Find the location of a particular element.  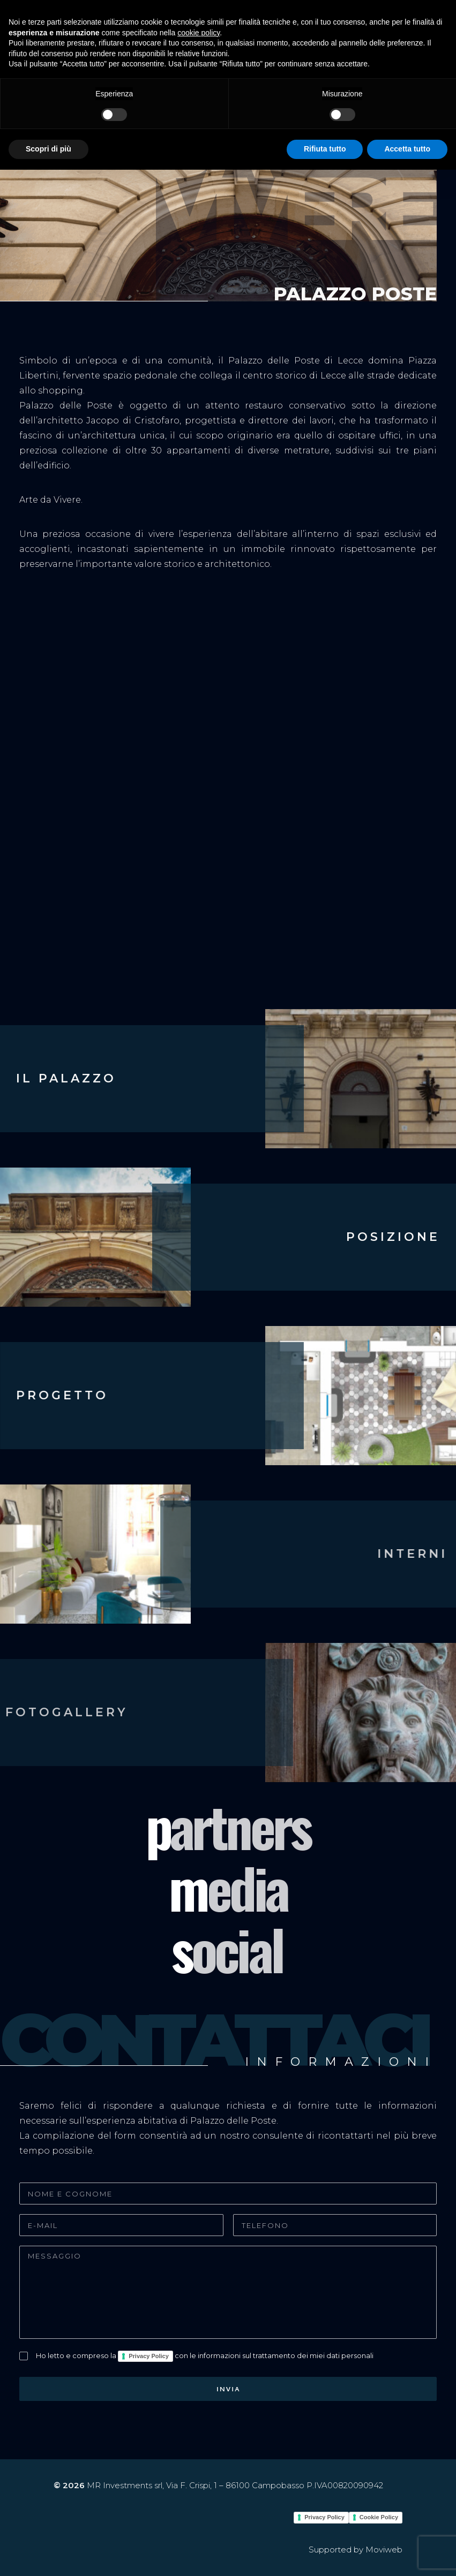

Scopri di più [button] is located at coordinates (48, 149).